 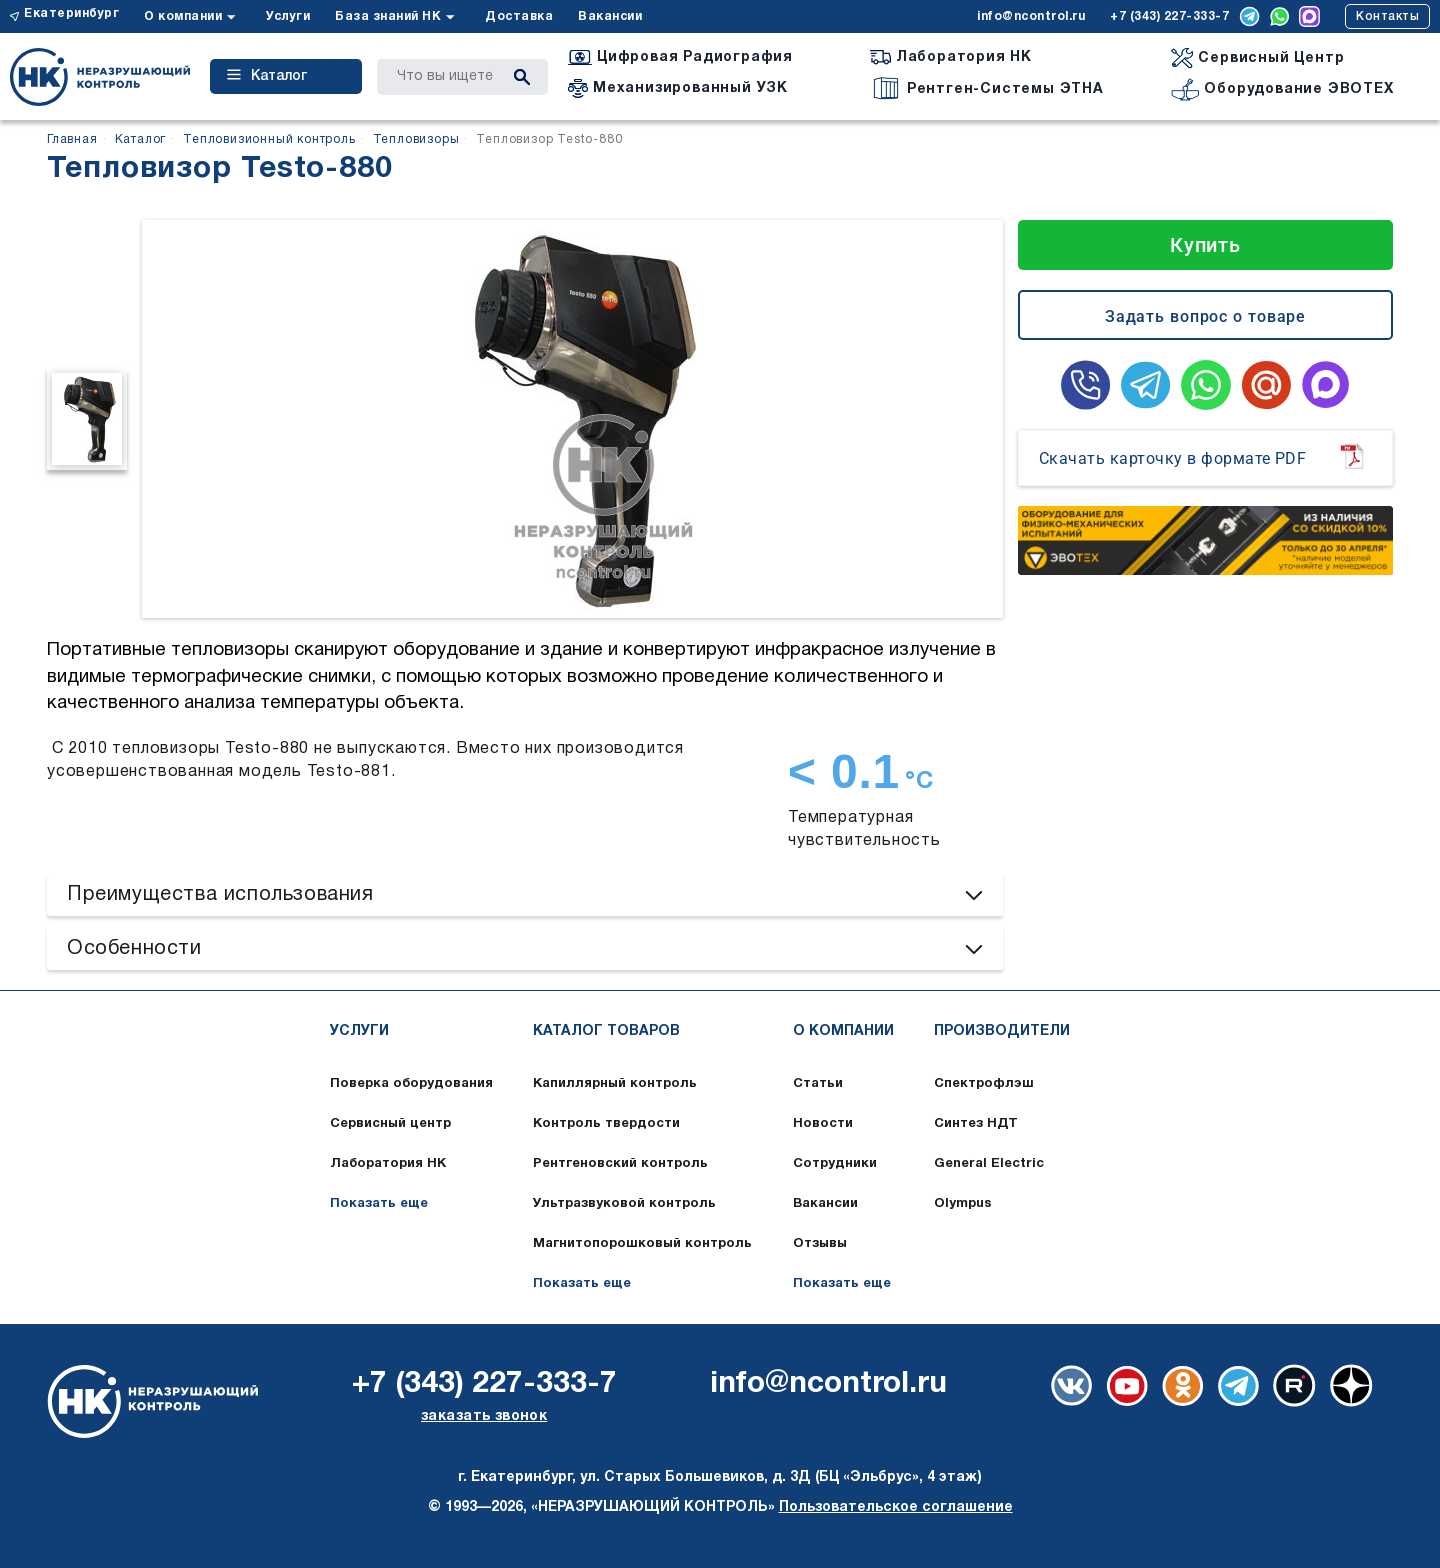 I want to click on Контакты, so click(x=1387, y=16).